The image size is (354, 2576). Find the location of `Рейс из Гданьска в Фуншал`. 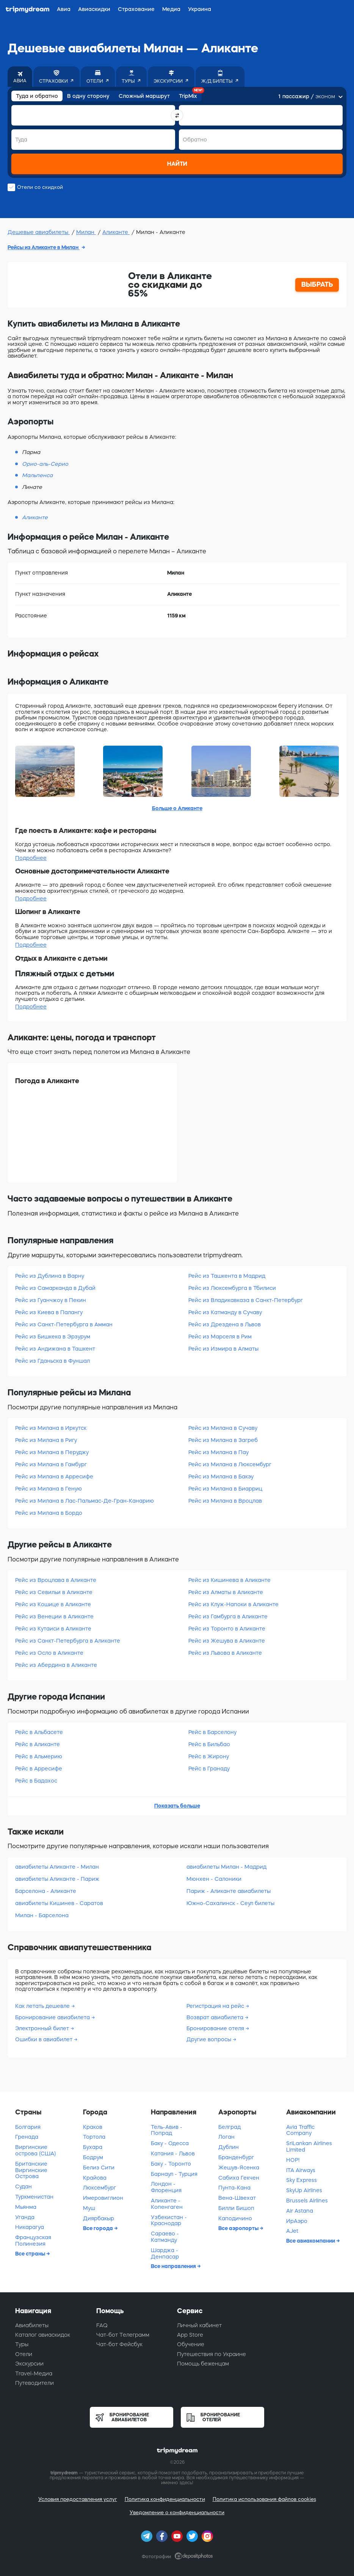

Рейс из Гданьска в Фуншал is located at coordinates (52, 1360).